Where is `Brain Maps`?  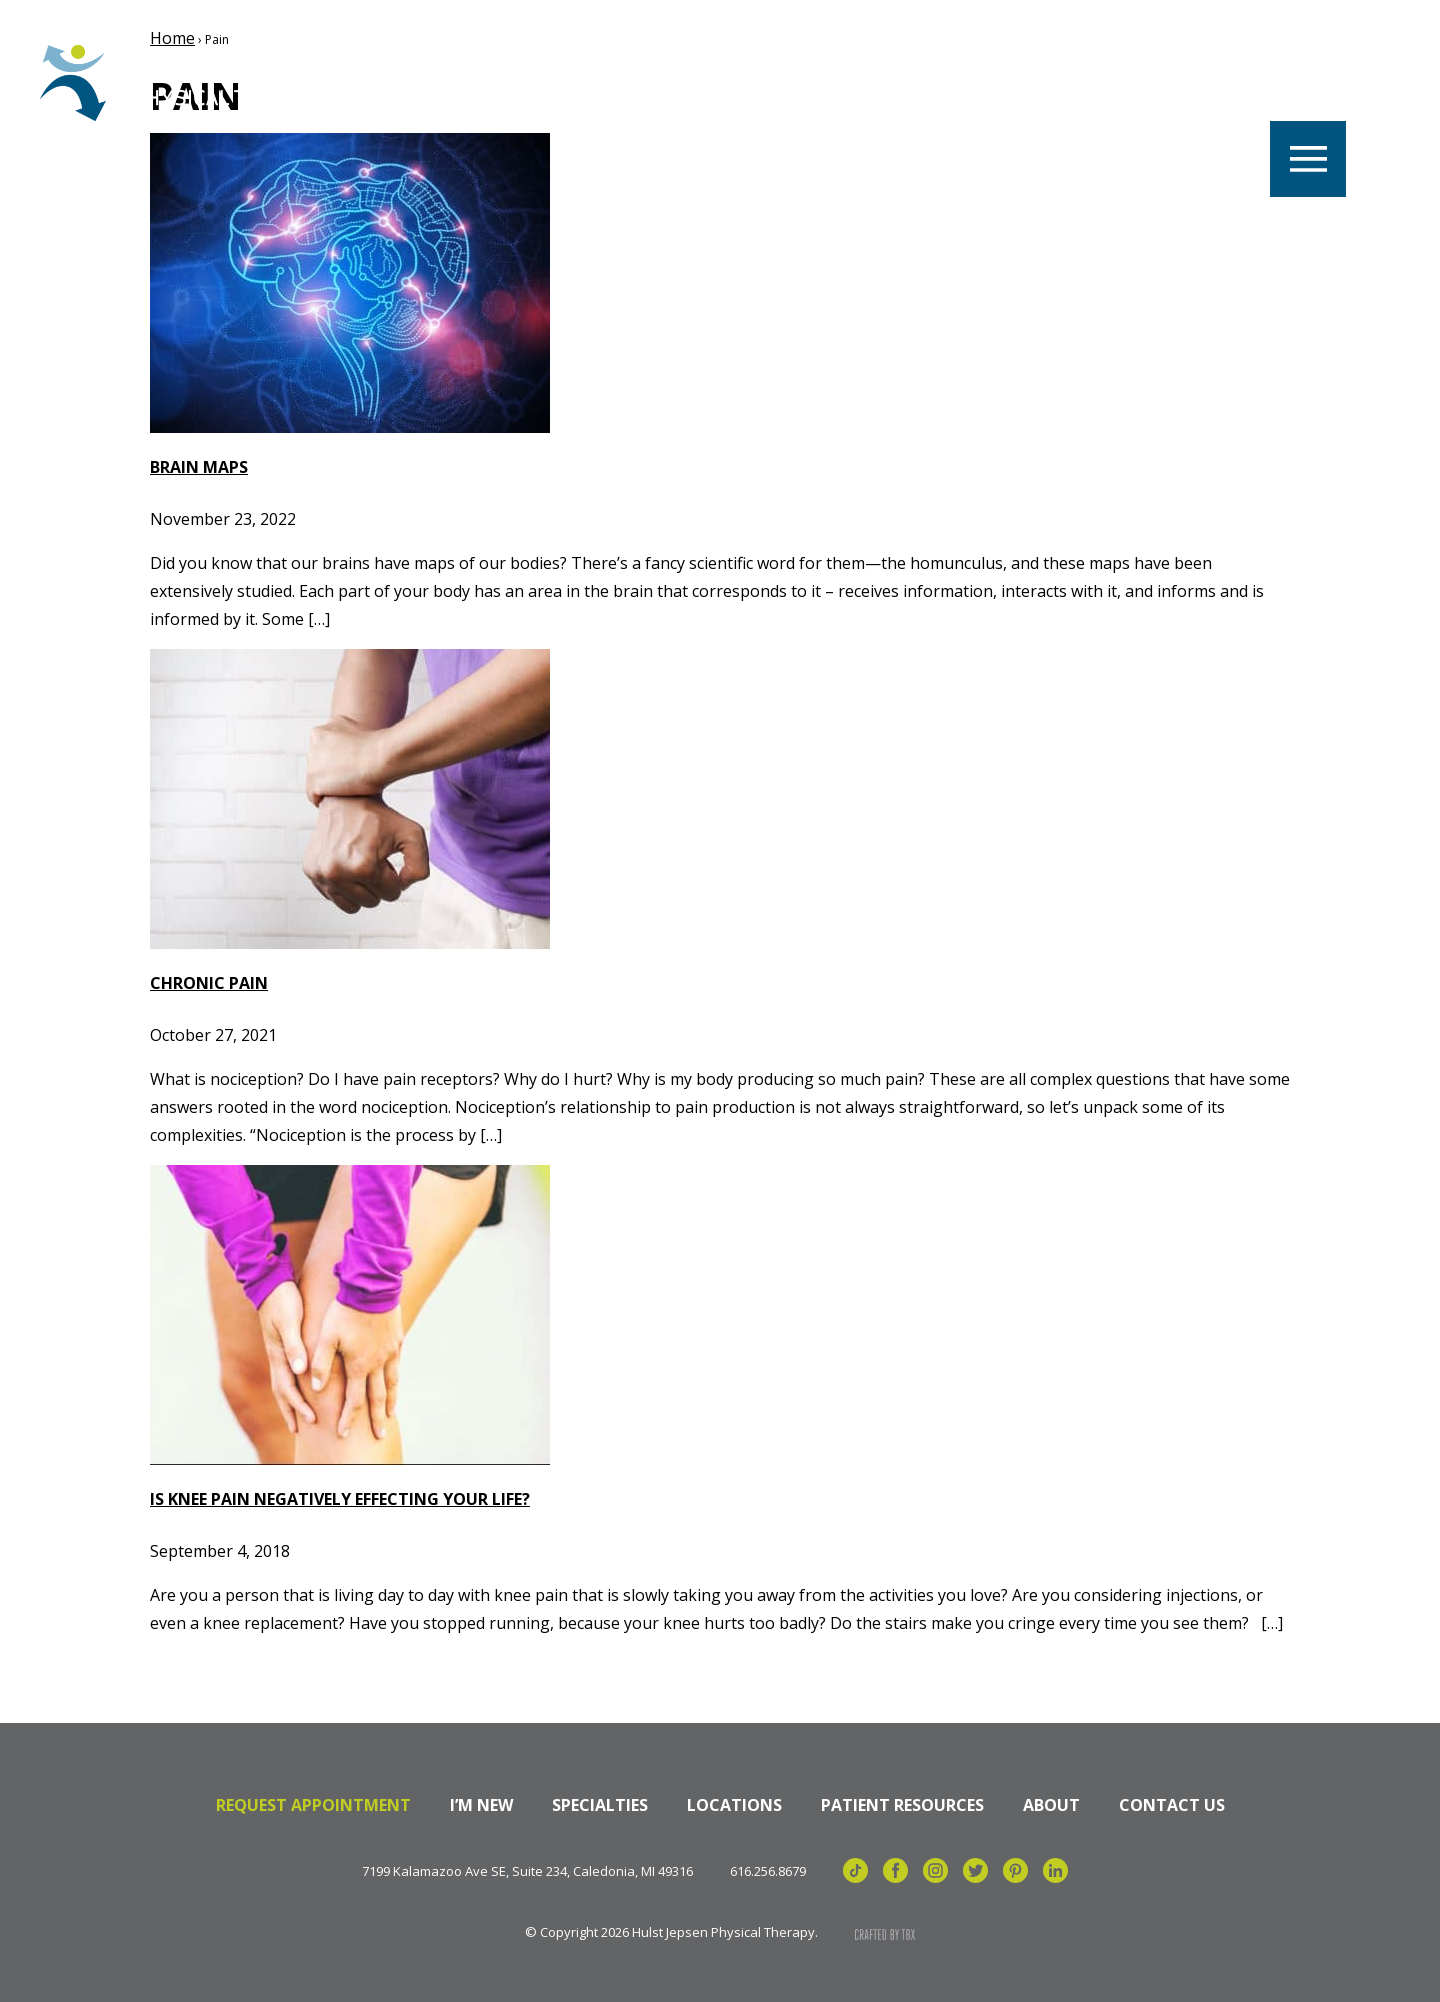
Brain Maps is located at coordinates (199, 467).